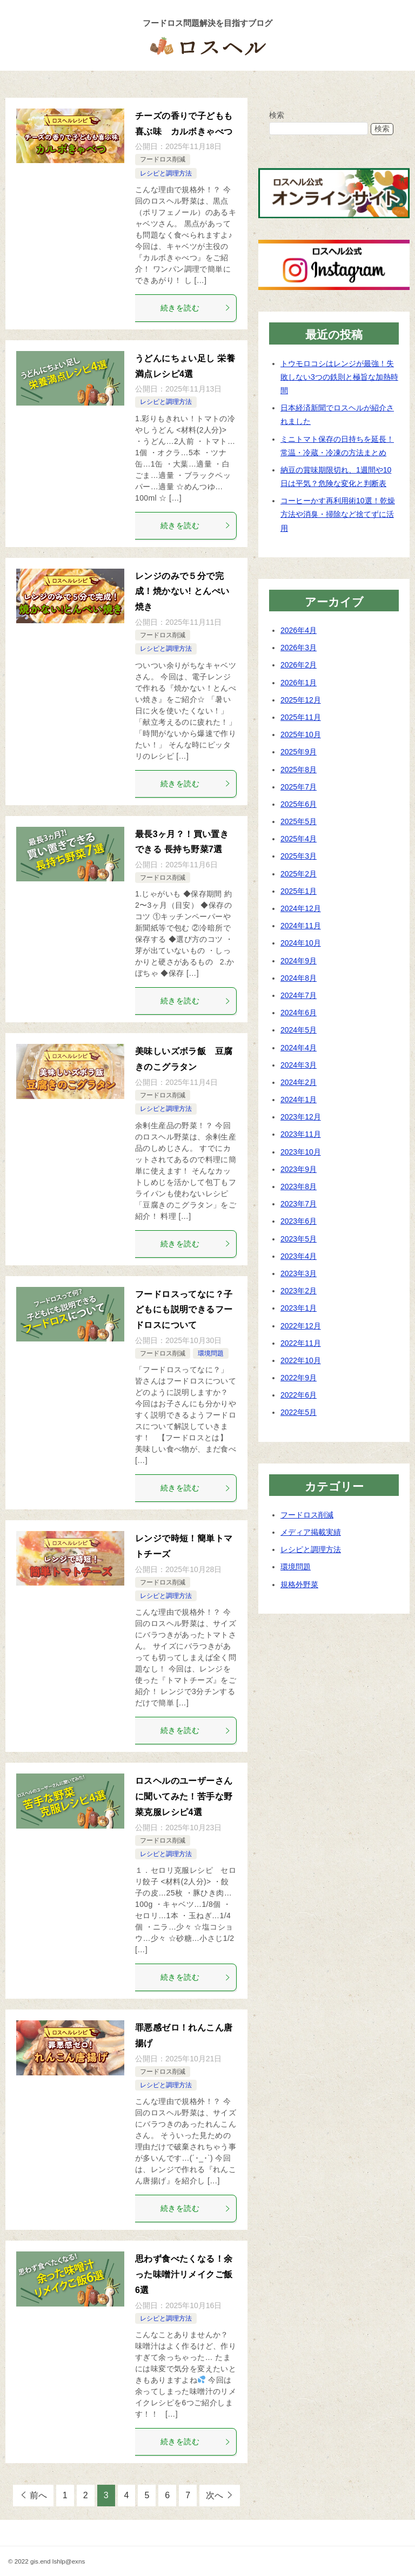  I want to click on 2025年6月, so click(298, 803).